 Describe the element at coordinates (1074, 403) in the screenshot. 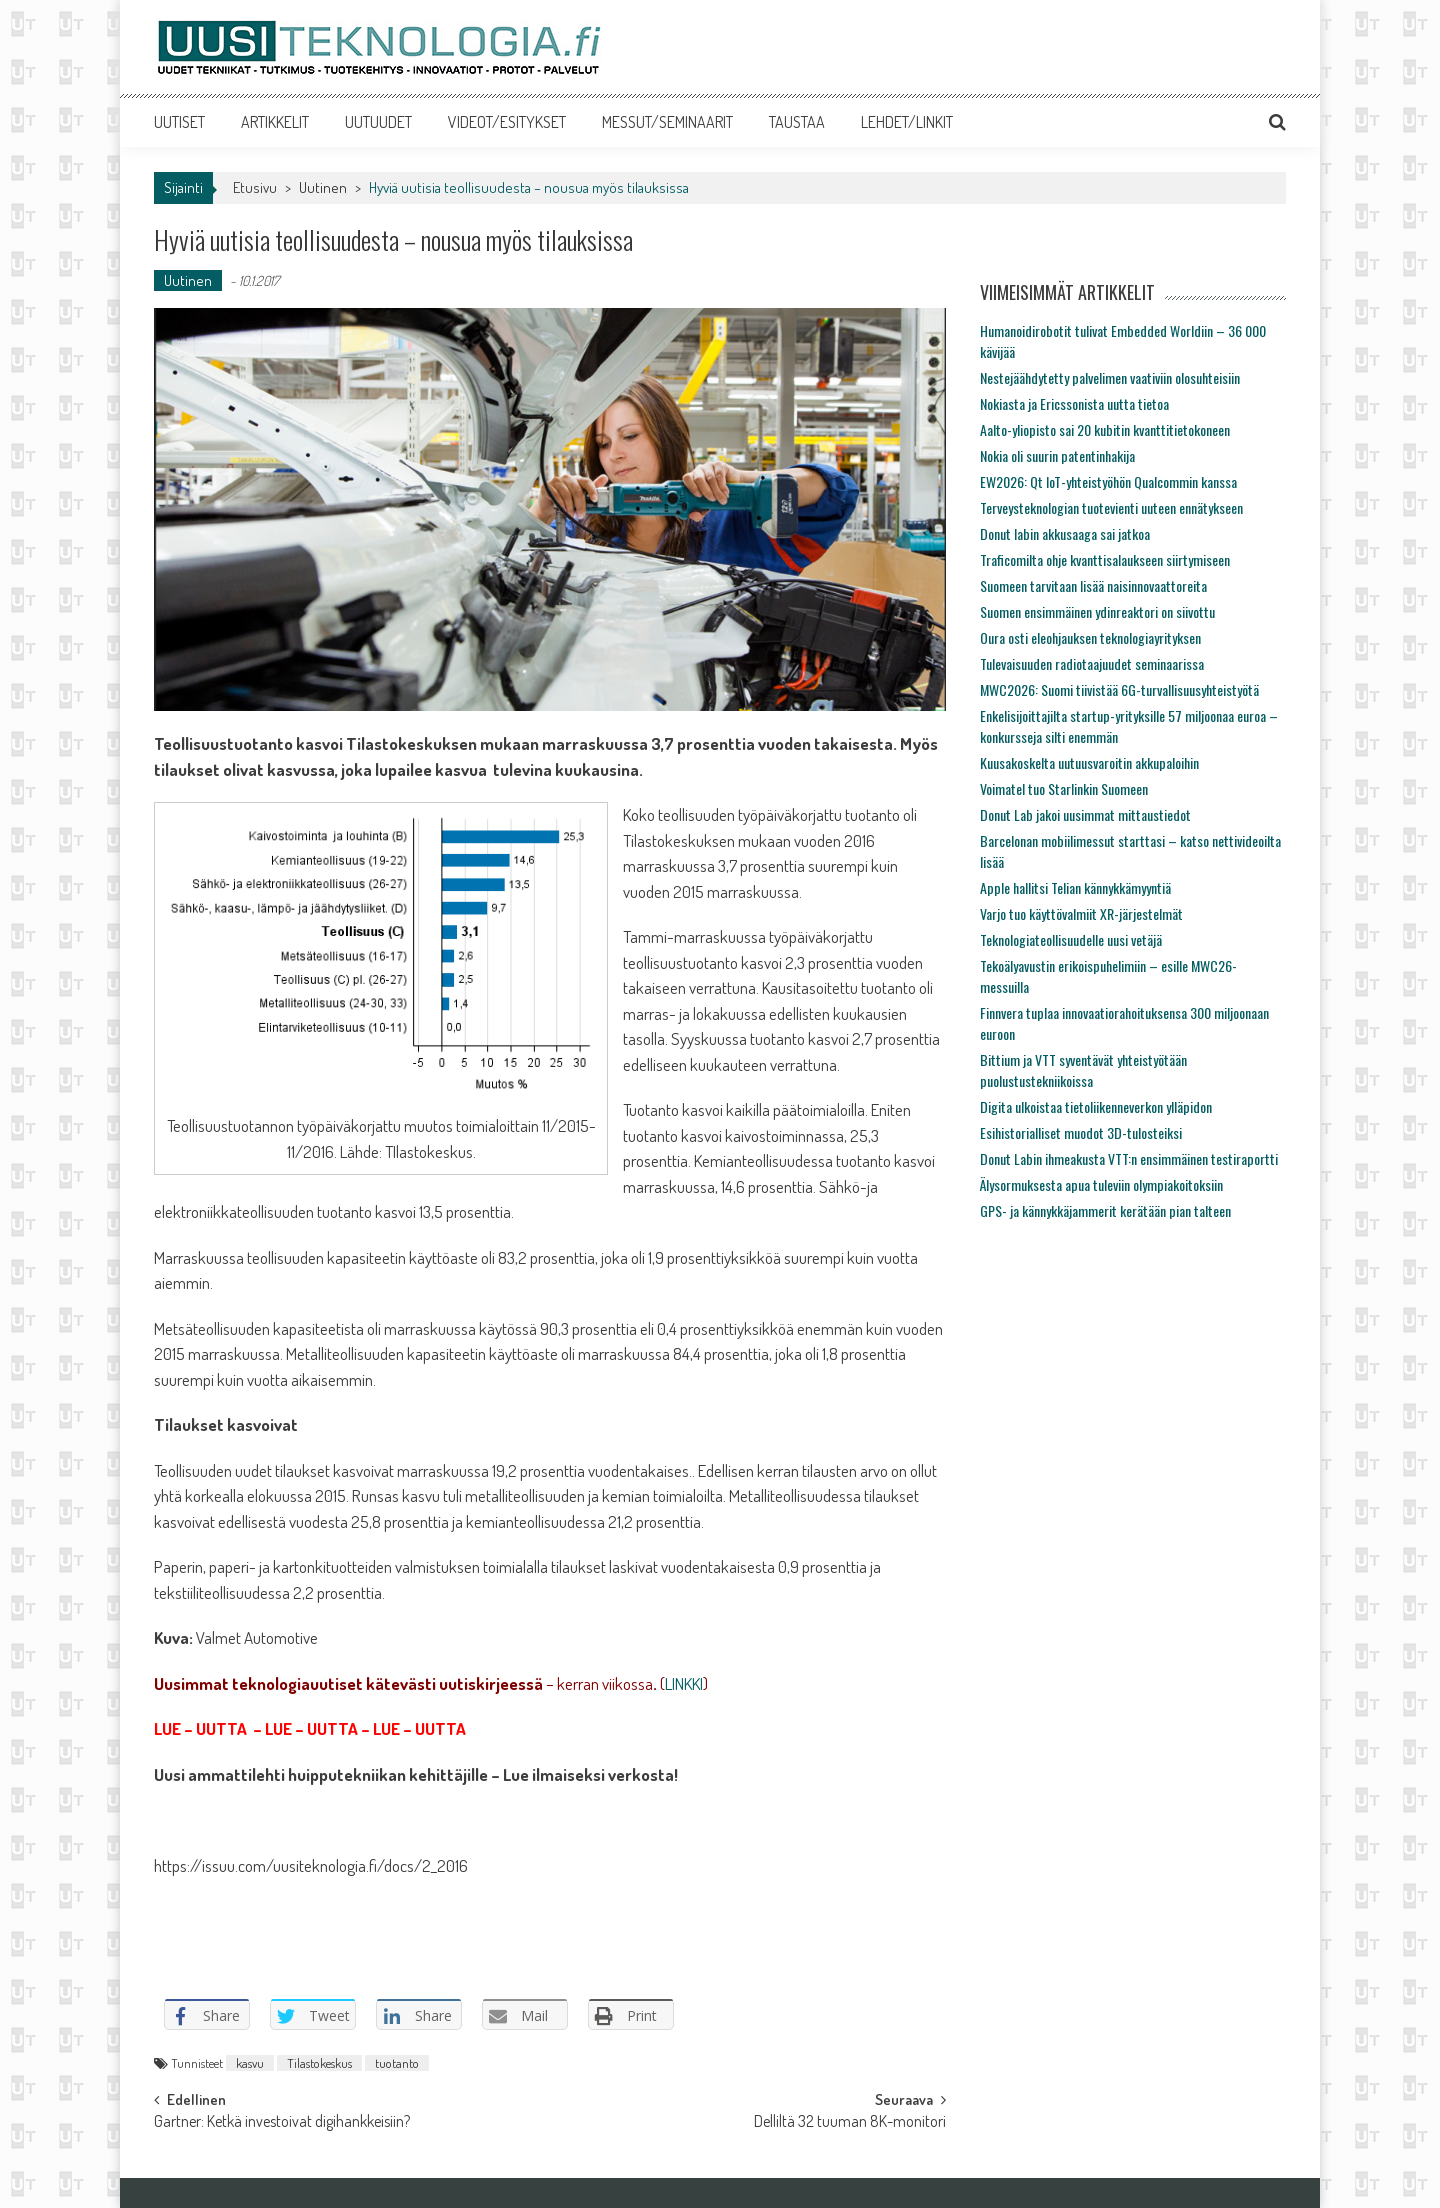

I see `Nokiasta ja Ericssonista uutta tietoa` at that location.